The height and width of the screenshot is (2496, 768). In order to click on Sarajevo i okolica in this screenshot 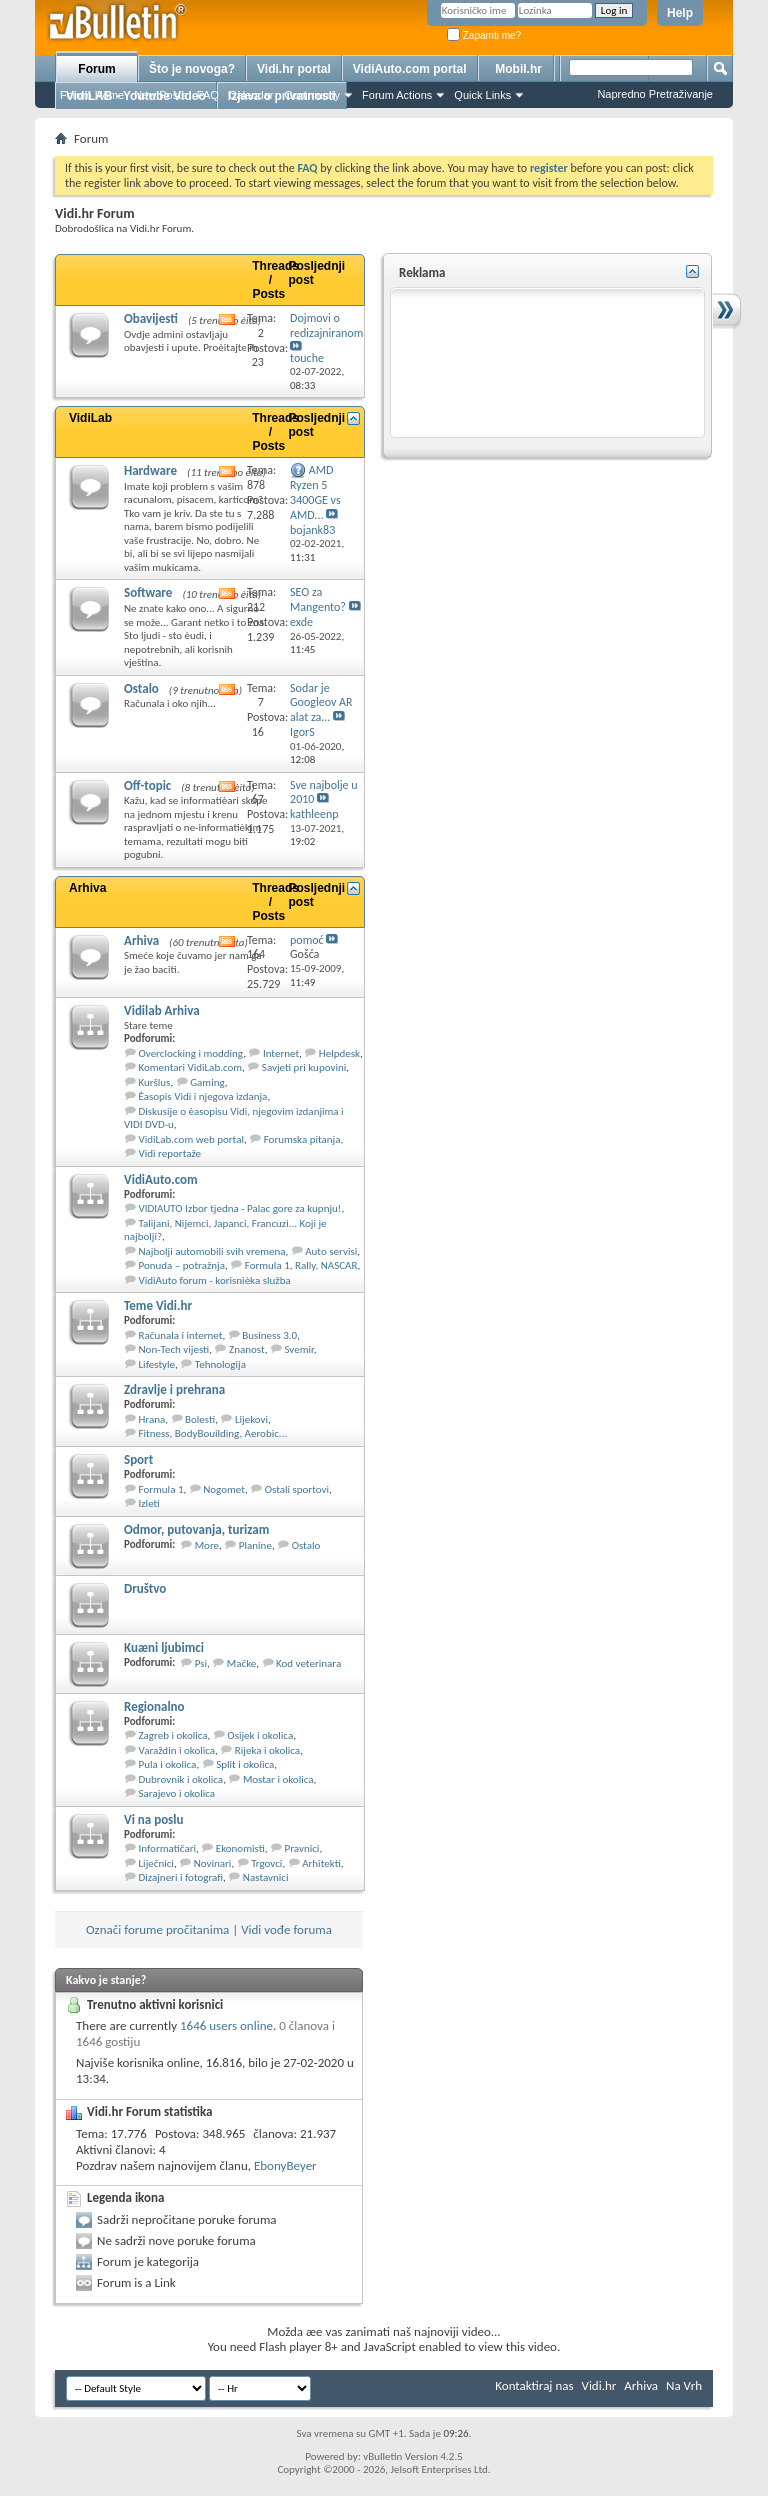, I will do `click(177, 1793)`.